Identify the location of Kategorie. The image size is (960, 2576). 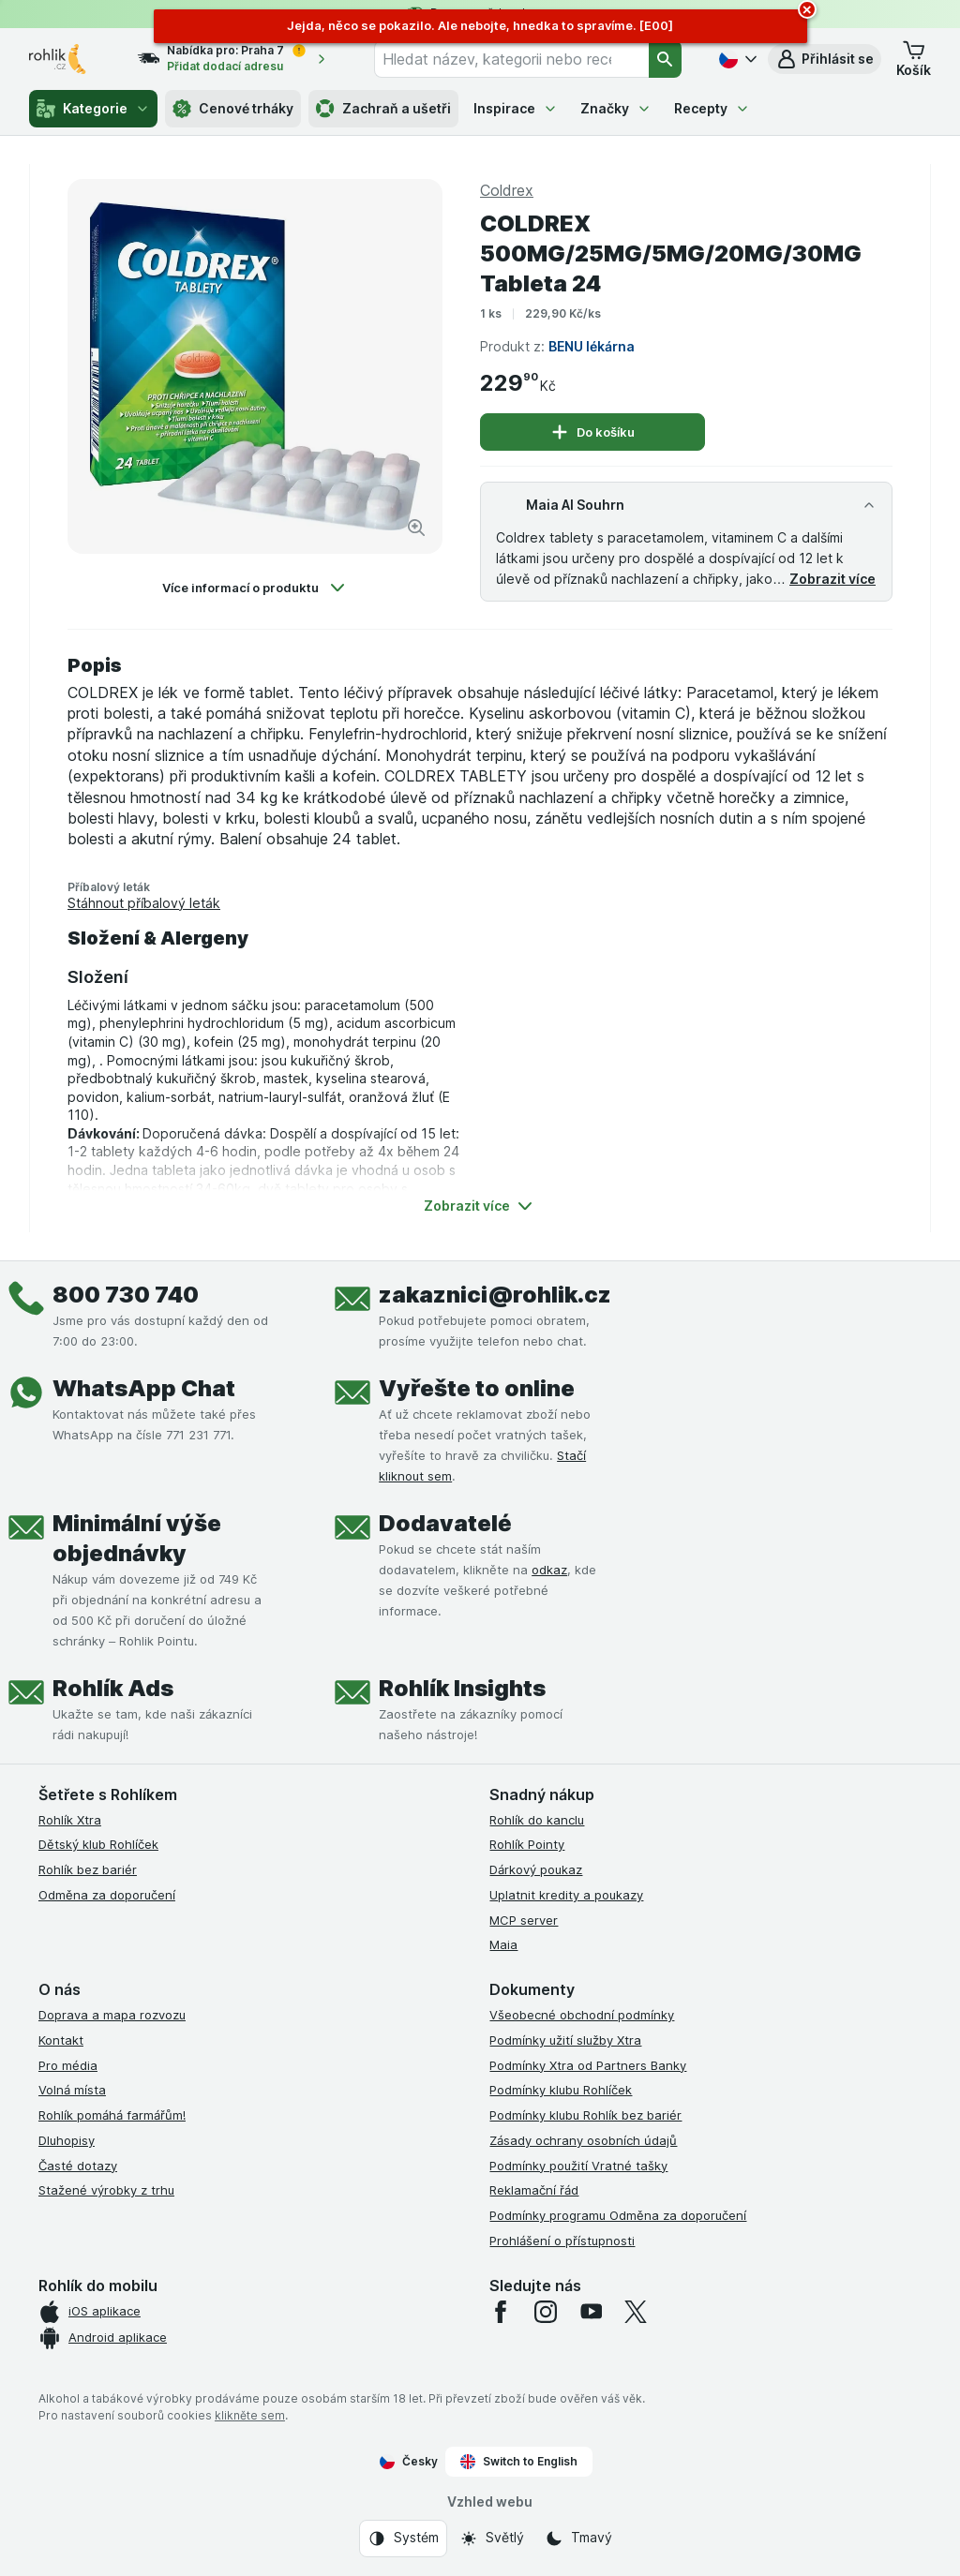
(93, 108).